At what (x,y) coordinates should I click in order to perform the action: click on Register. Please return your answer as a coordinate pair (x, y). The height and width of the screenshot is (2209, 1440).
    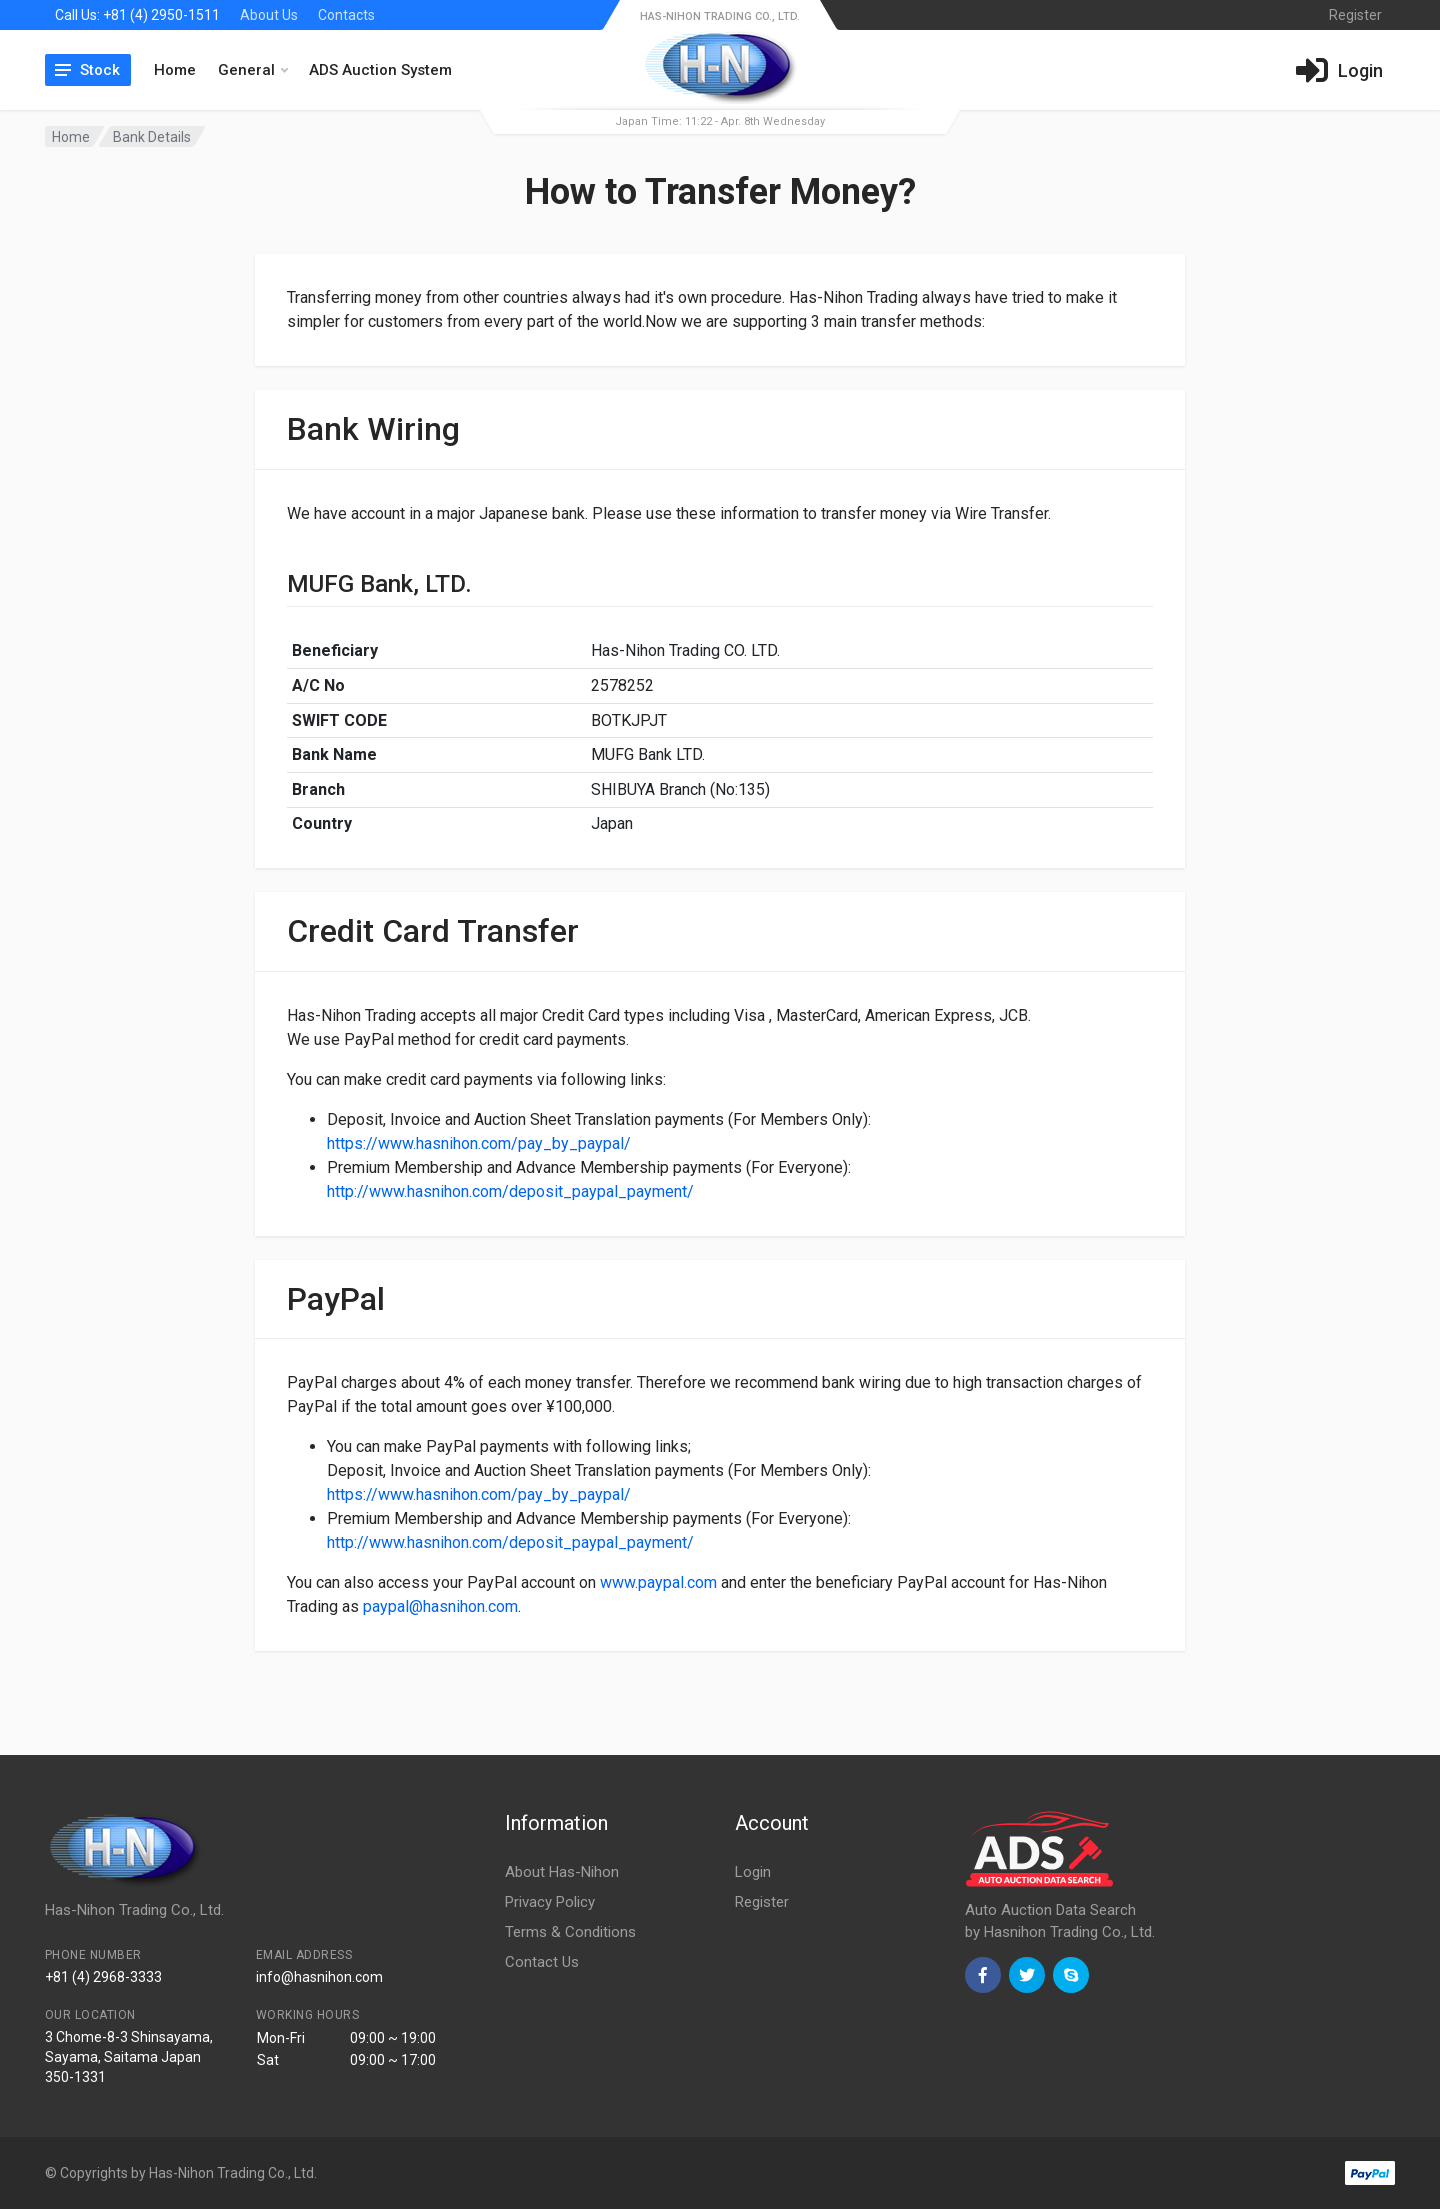
    Looking at the image, I should click on (762, 1902).